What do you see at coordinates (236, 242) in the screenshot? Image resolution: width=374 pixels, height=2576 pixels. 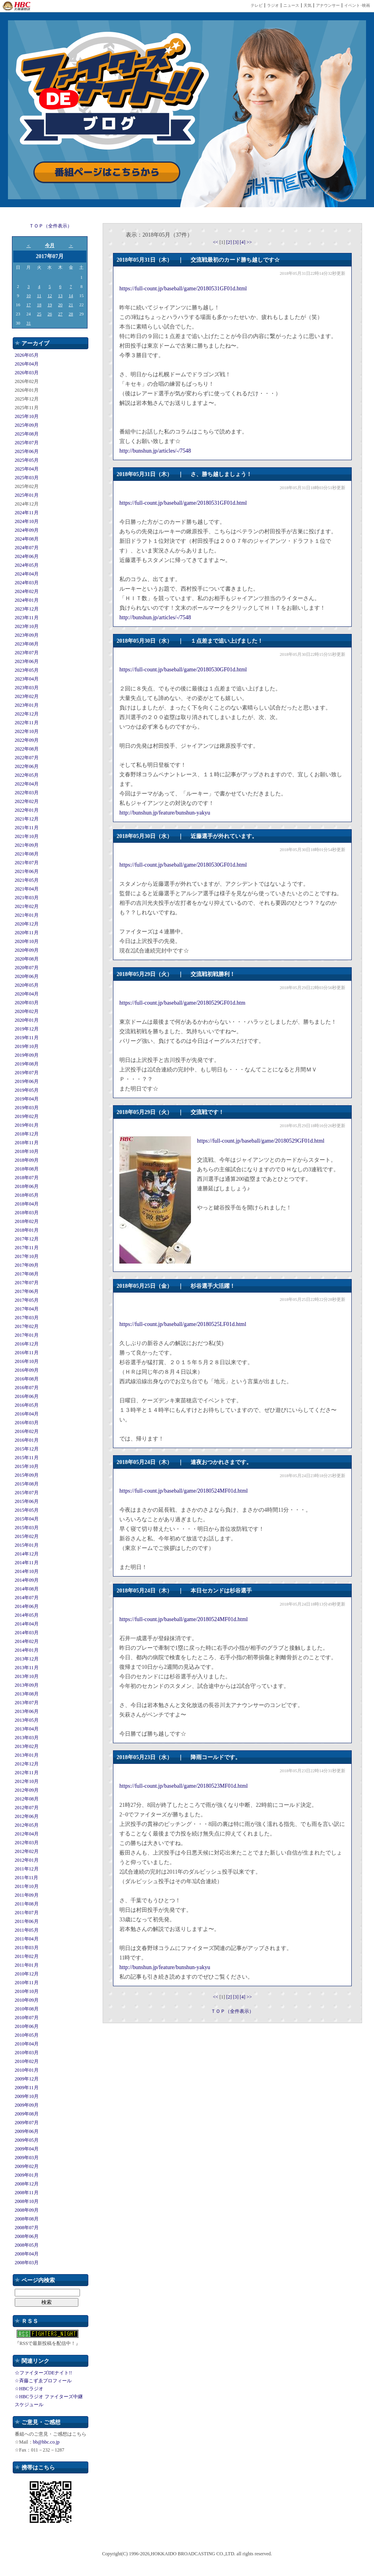 I see `[3]` at bounding box center [236, 242].